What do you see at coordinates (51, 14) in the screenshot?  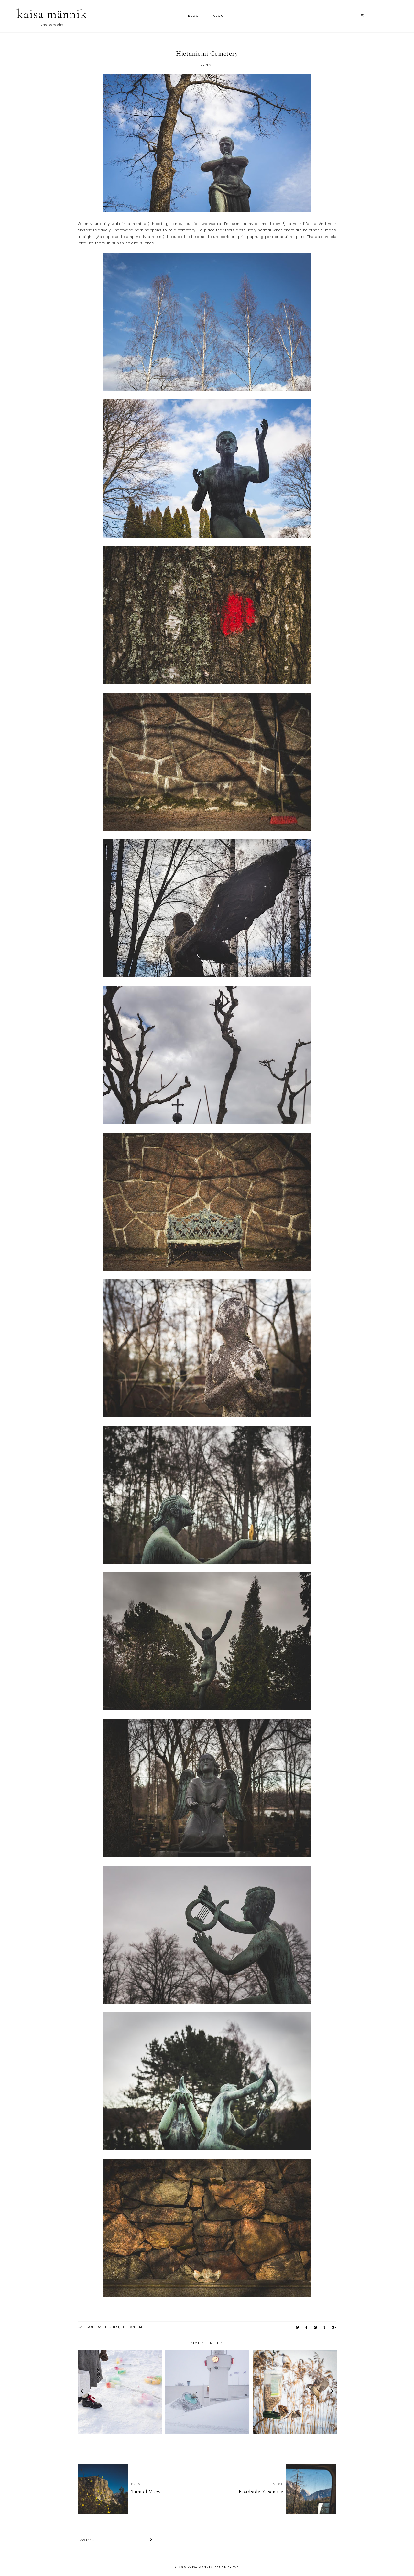 I see `kaisa männik` at bounding box center [51, 14].